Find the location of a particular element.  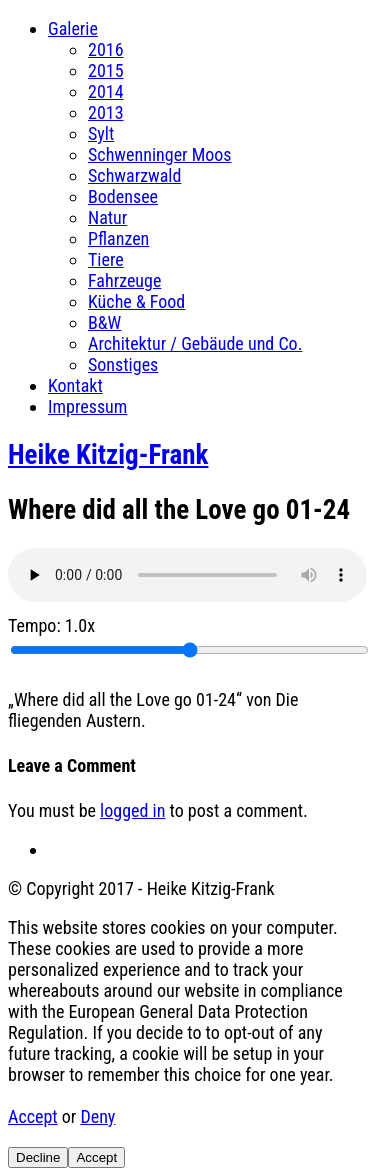

2014 is located at coordinates (106, 91).